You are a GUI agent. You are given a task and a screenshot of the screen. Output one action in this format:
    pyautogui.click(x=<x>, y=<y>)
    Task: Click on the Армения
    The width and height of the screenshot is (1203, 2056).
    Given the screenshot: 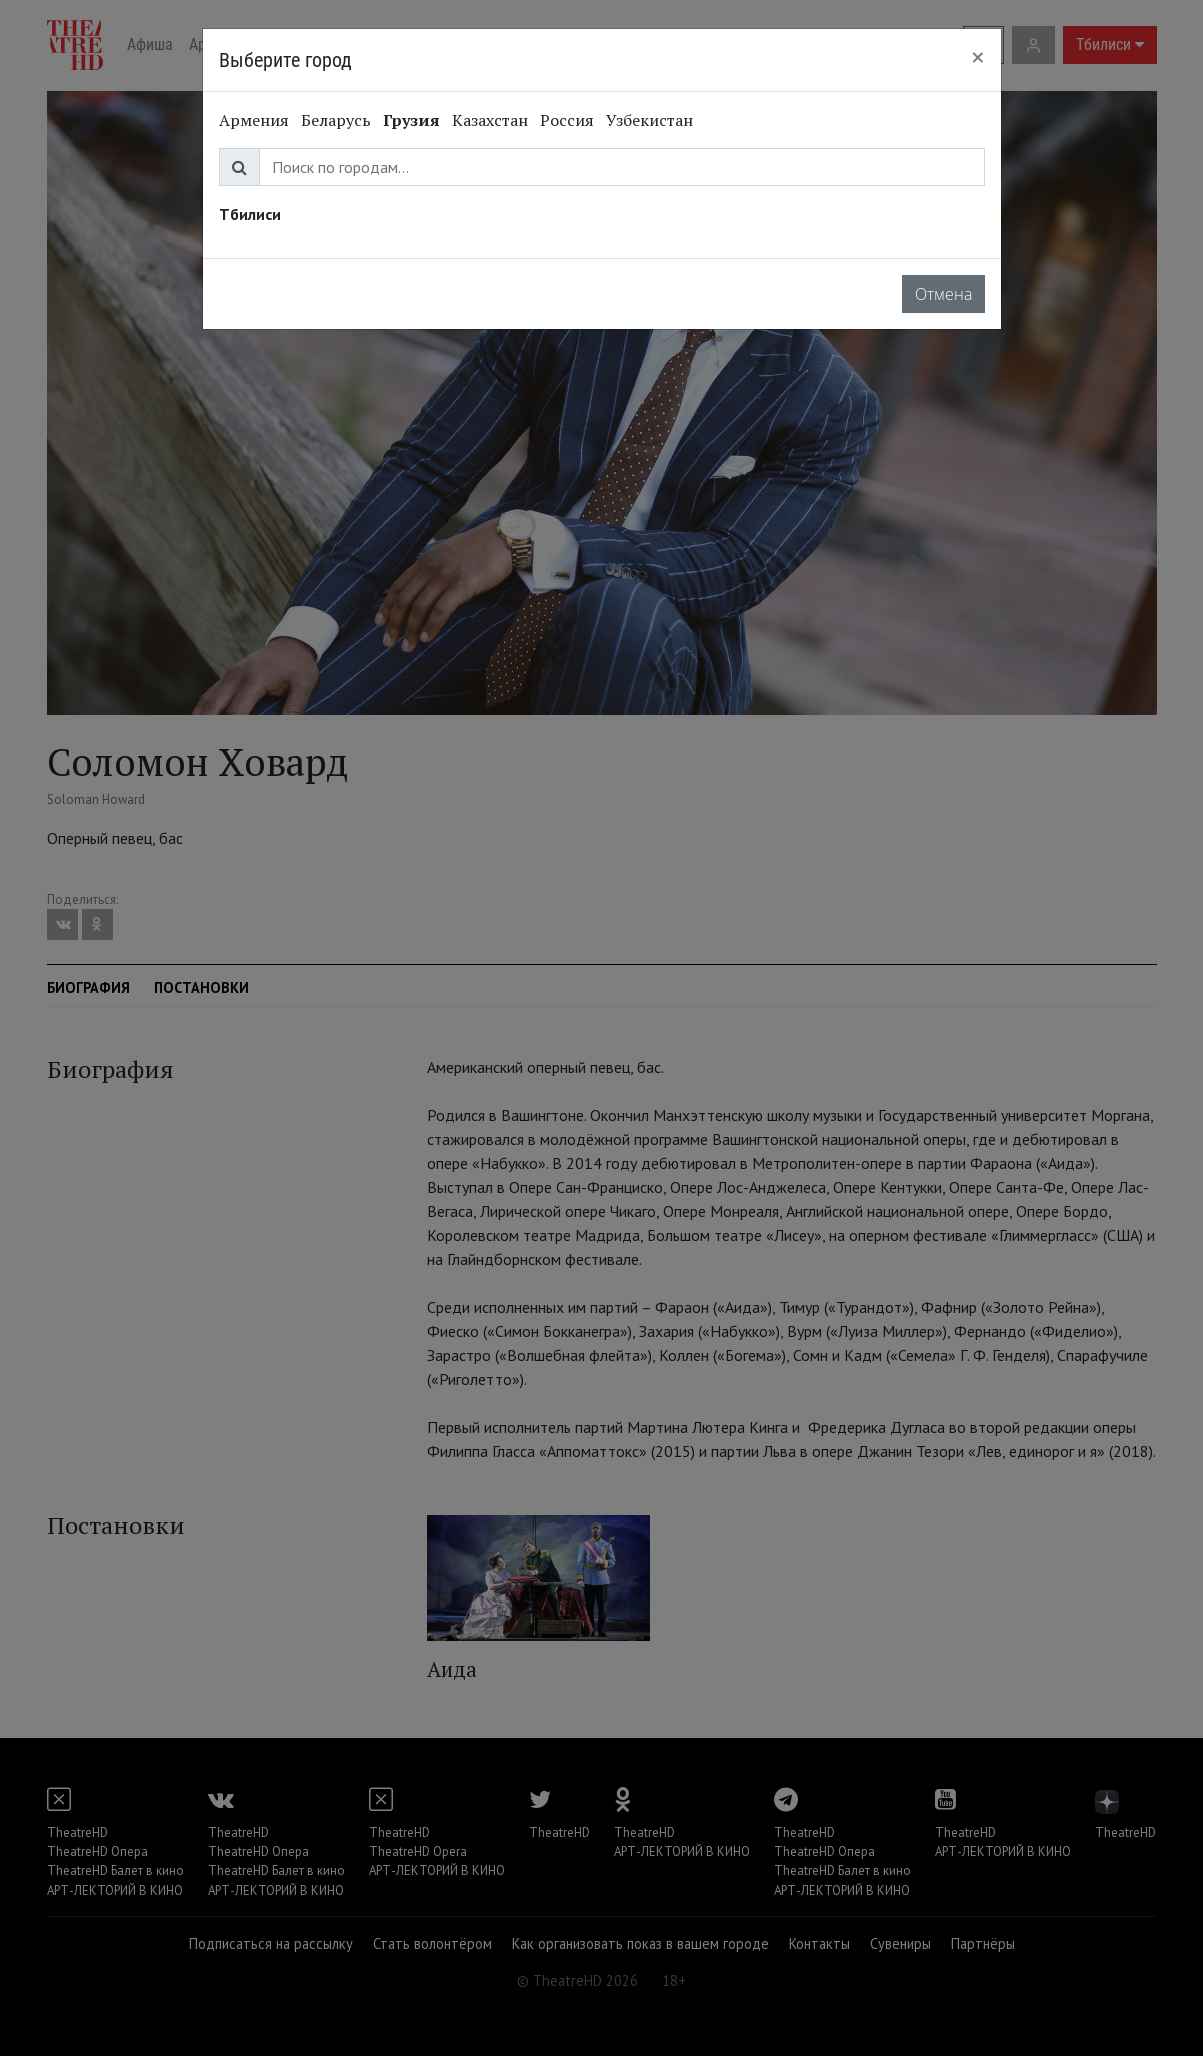 What is the action you would take?
    pyautogui.click(x=254, y=120)
    